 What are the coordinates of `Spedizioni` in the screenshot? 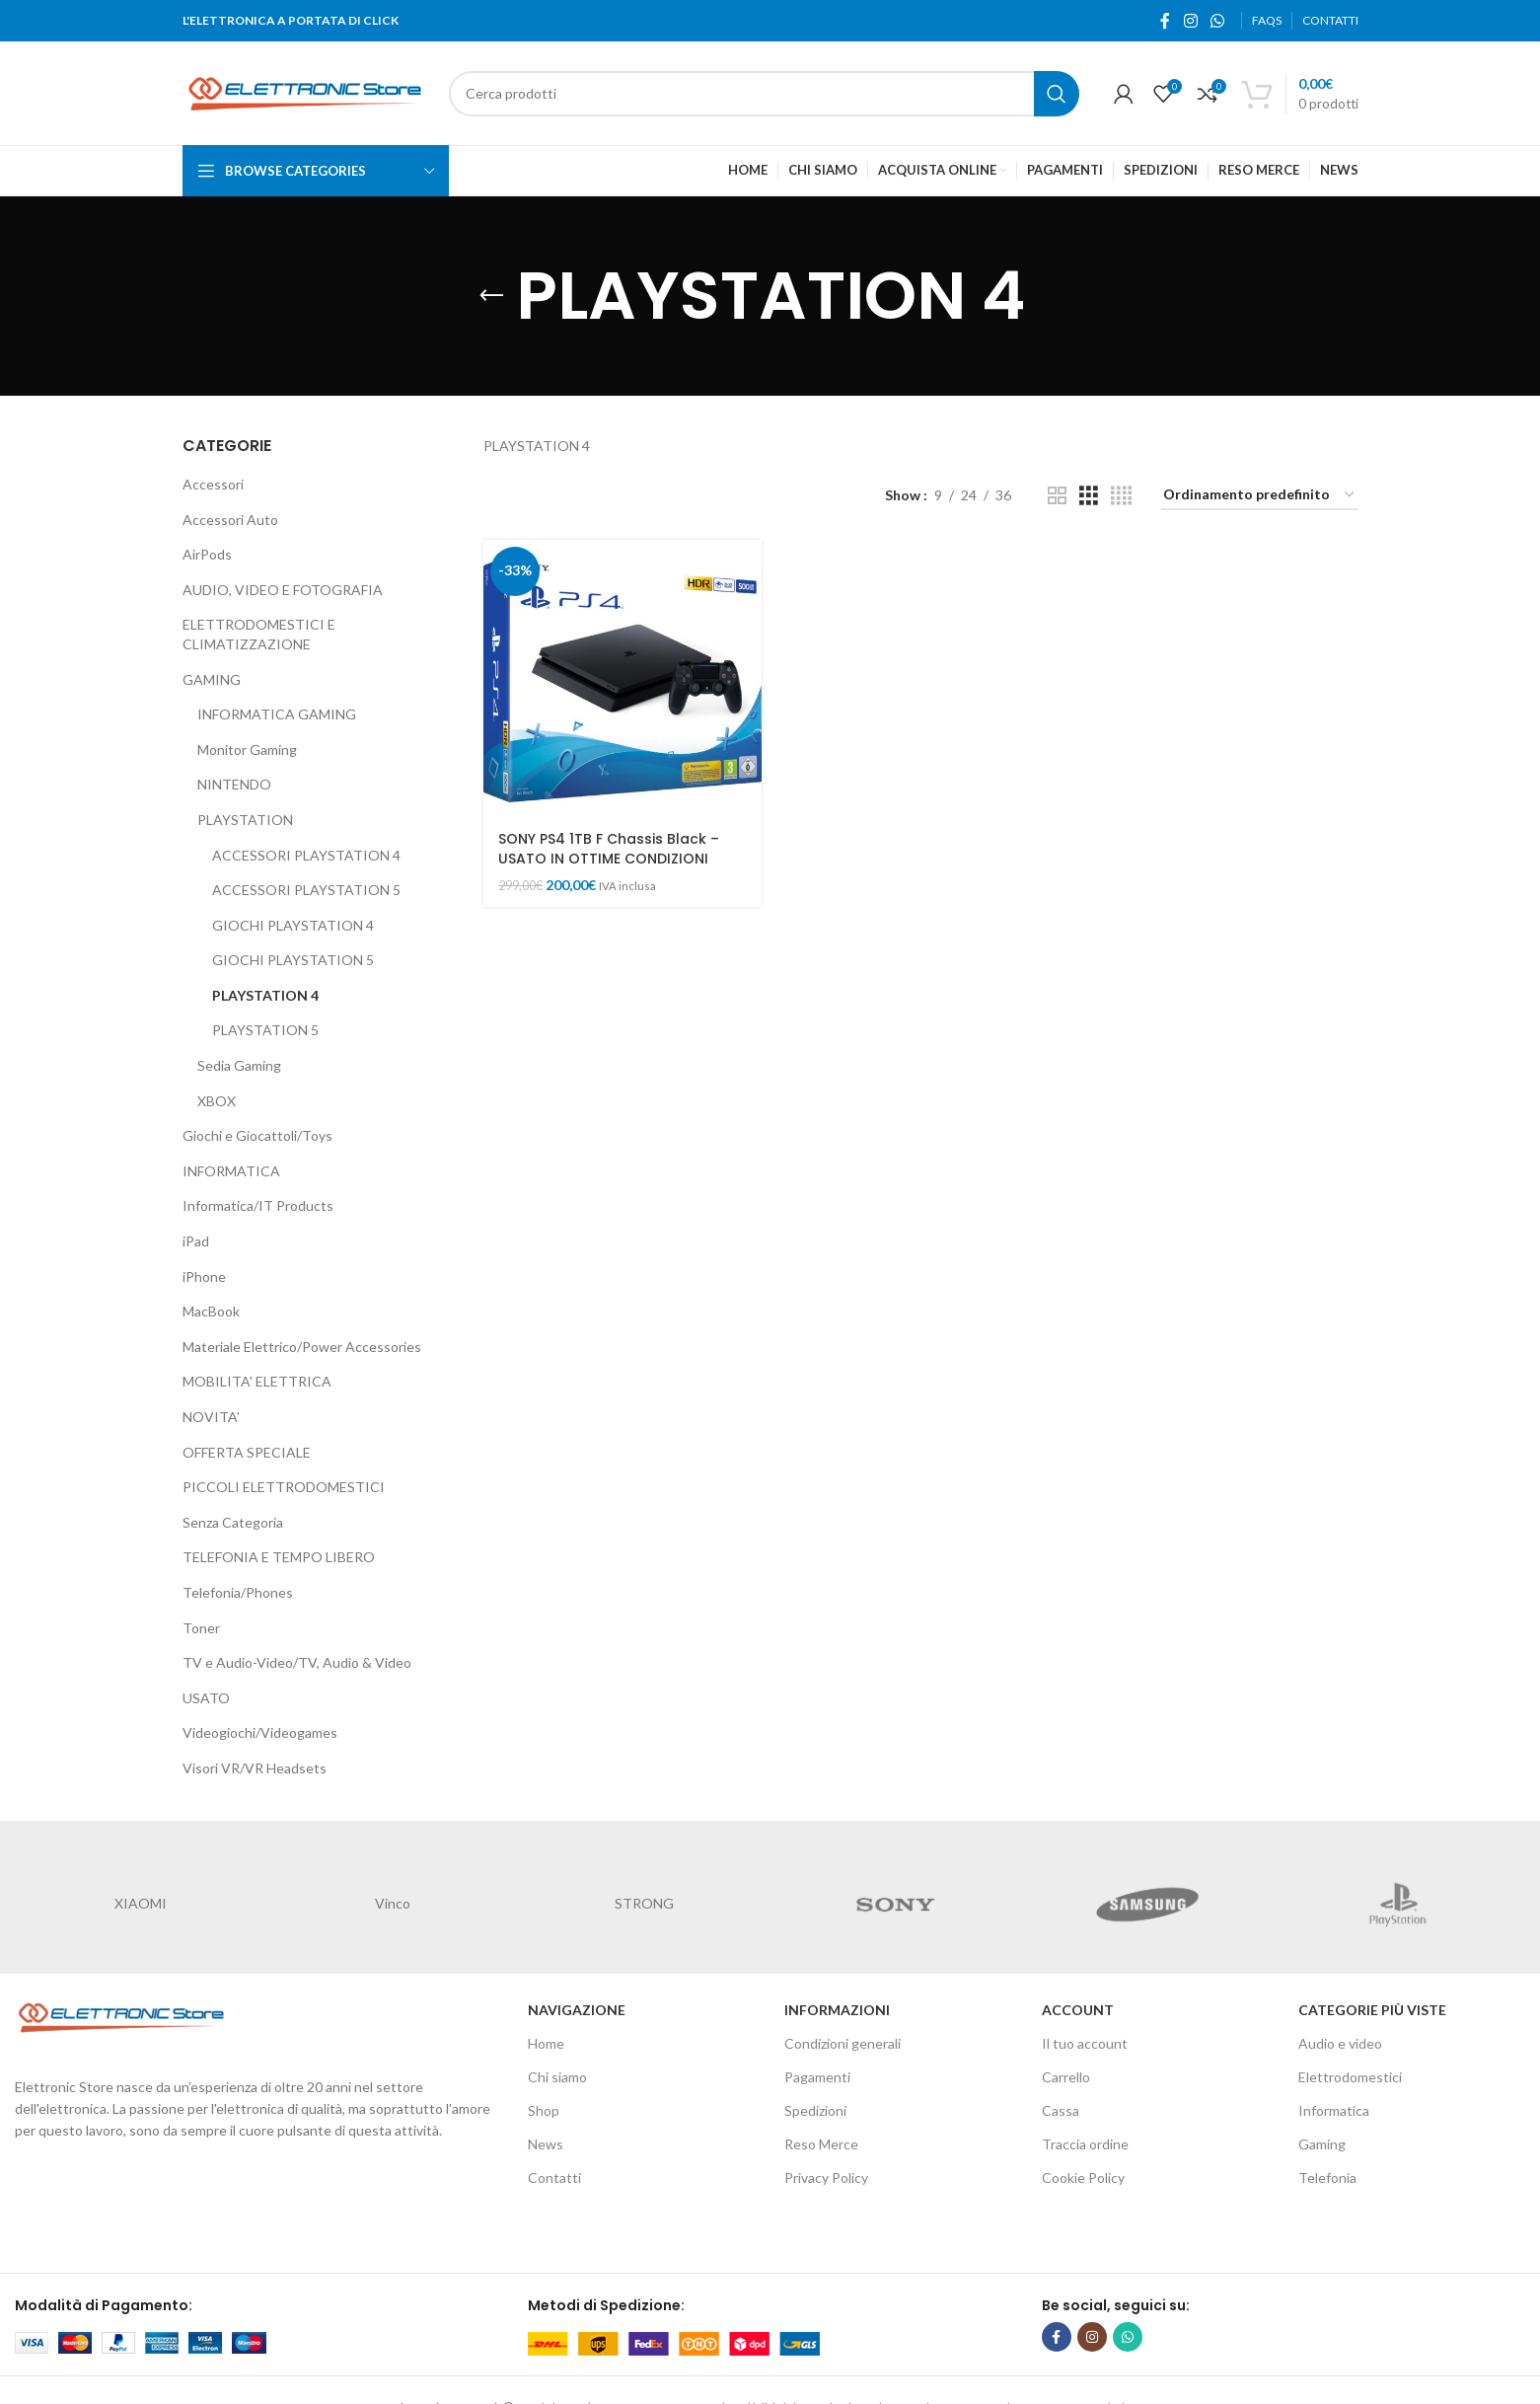 It's located at (815, 2110).